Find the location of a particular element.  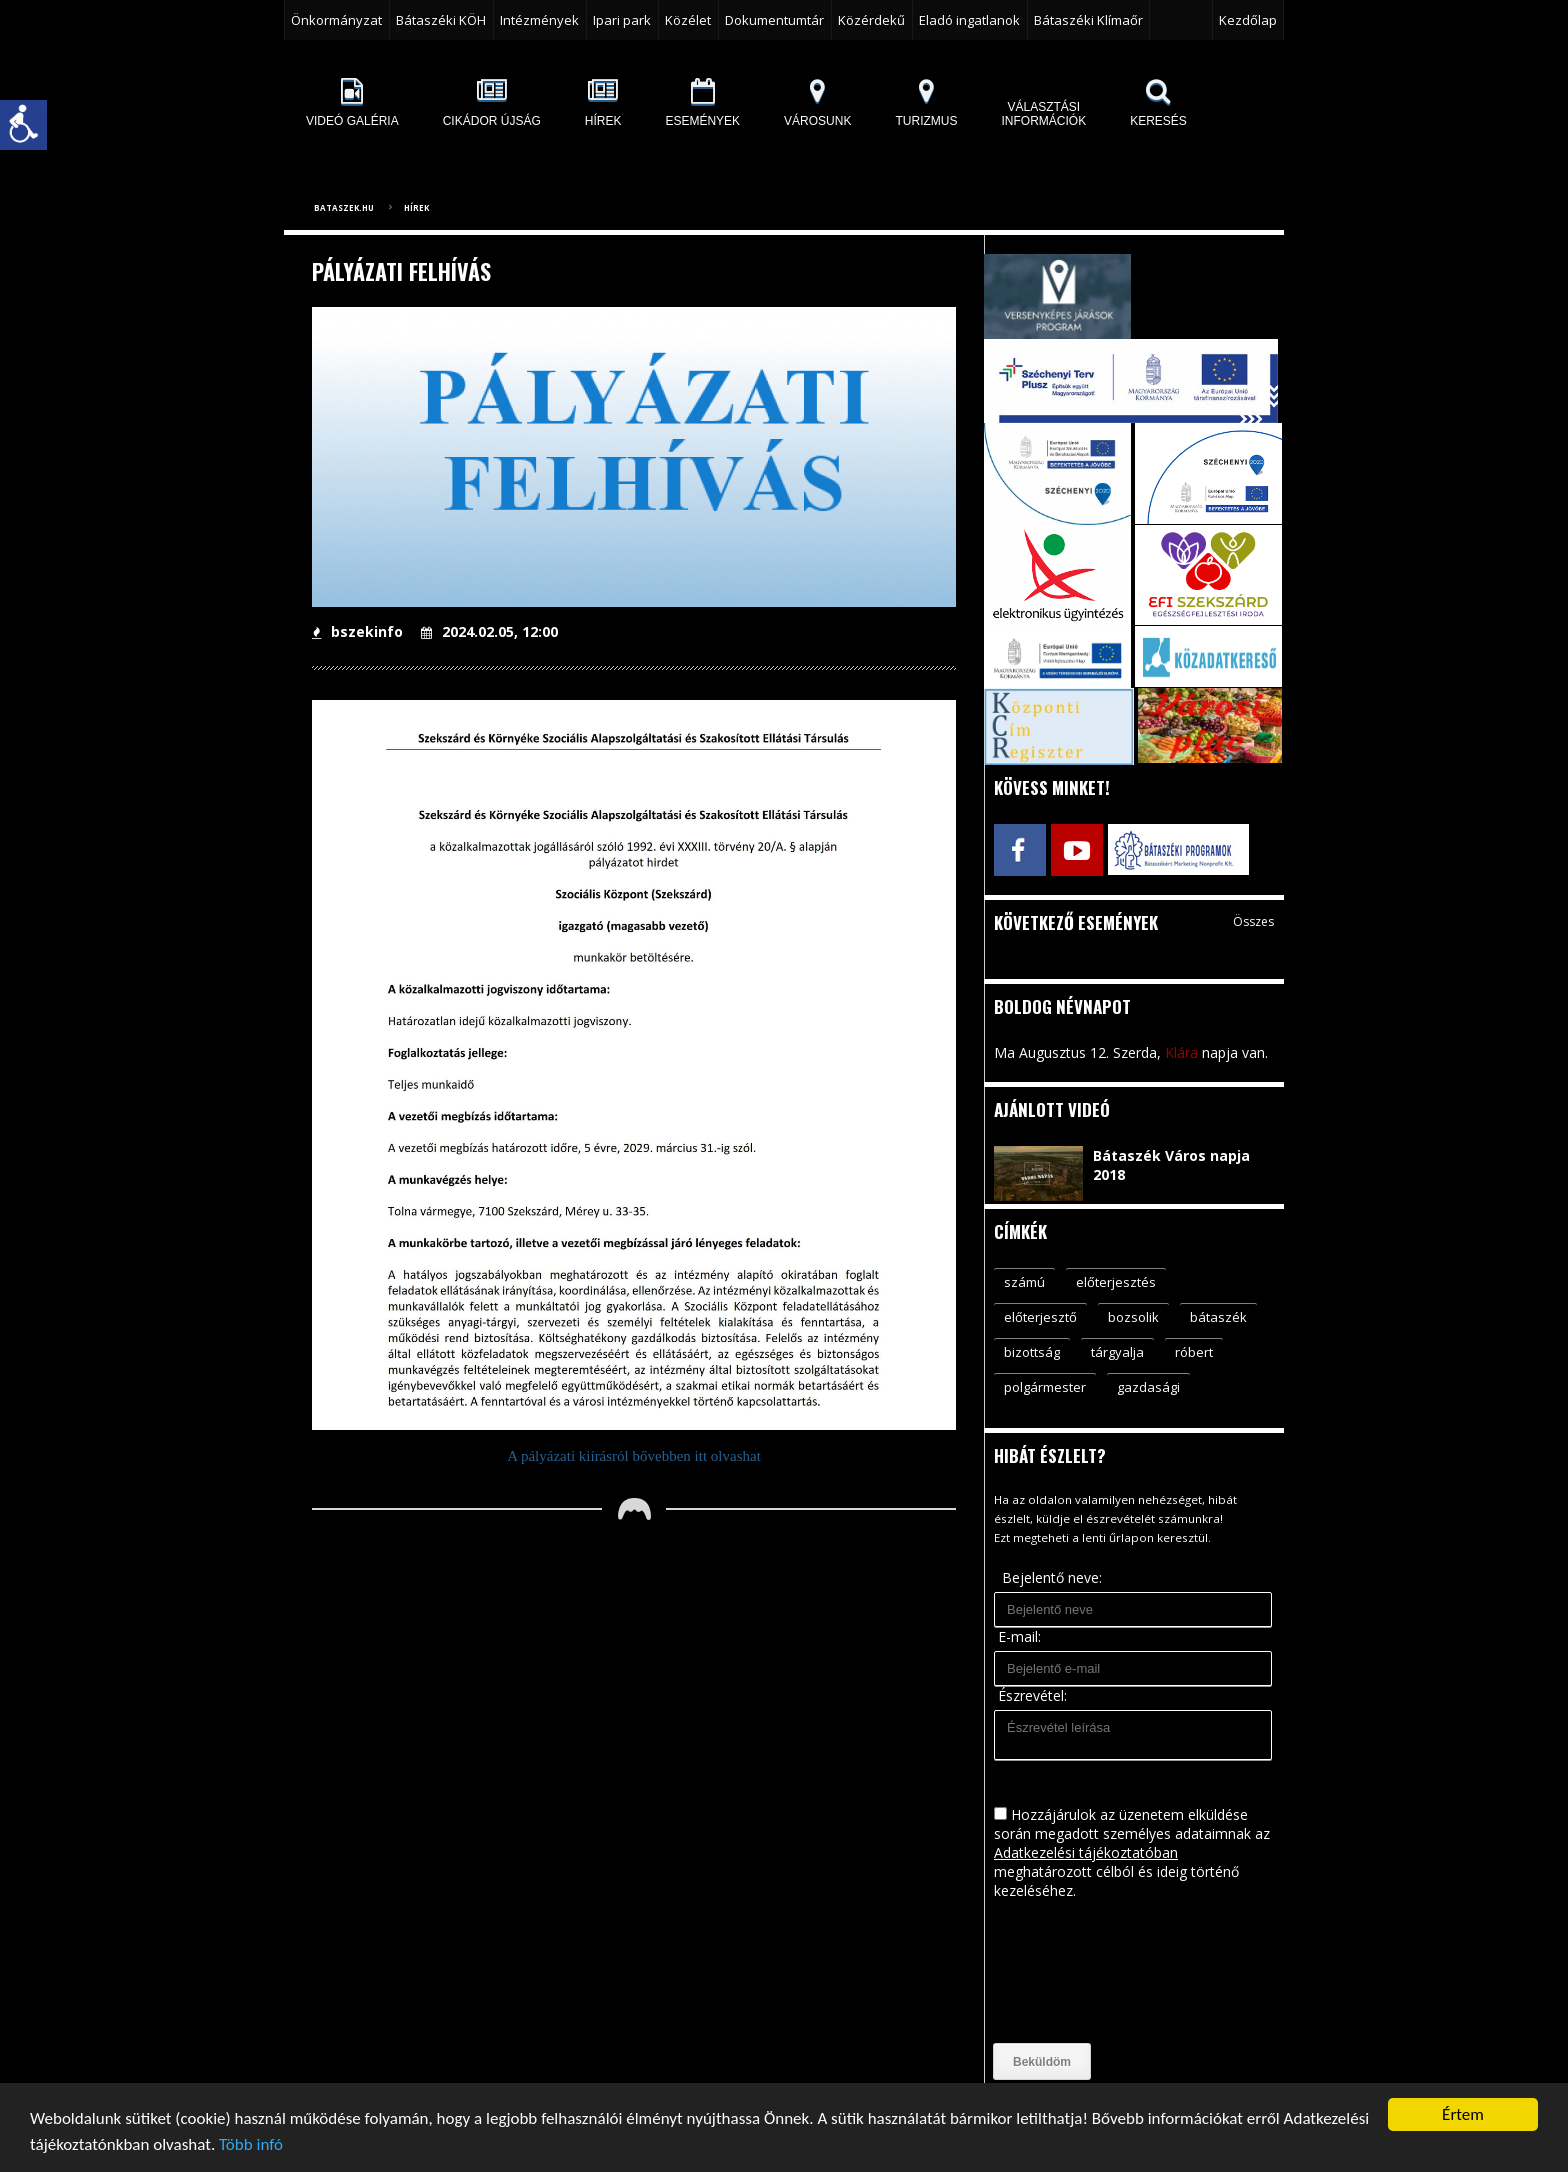

előterjesztő is located at coordinates (1040, 1317).